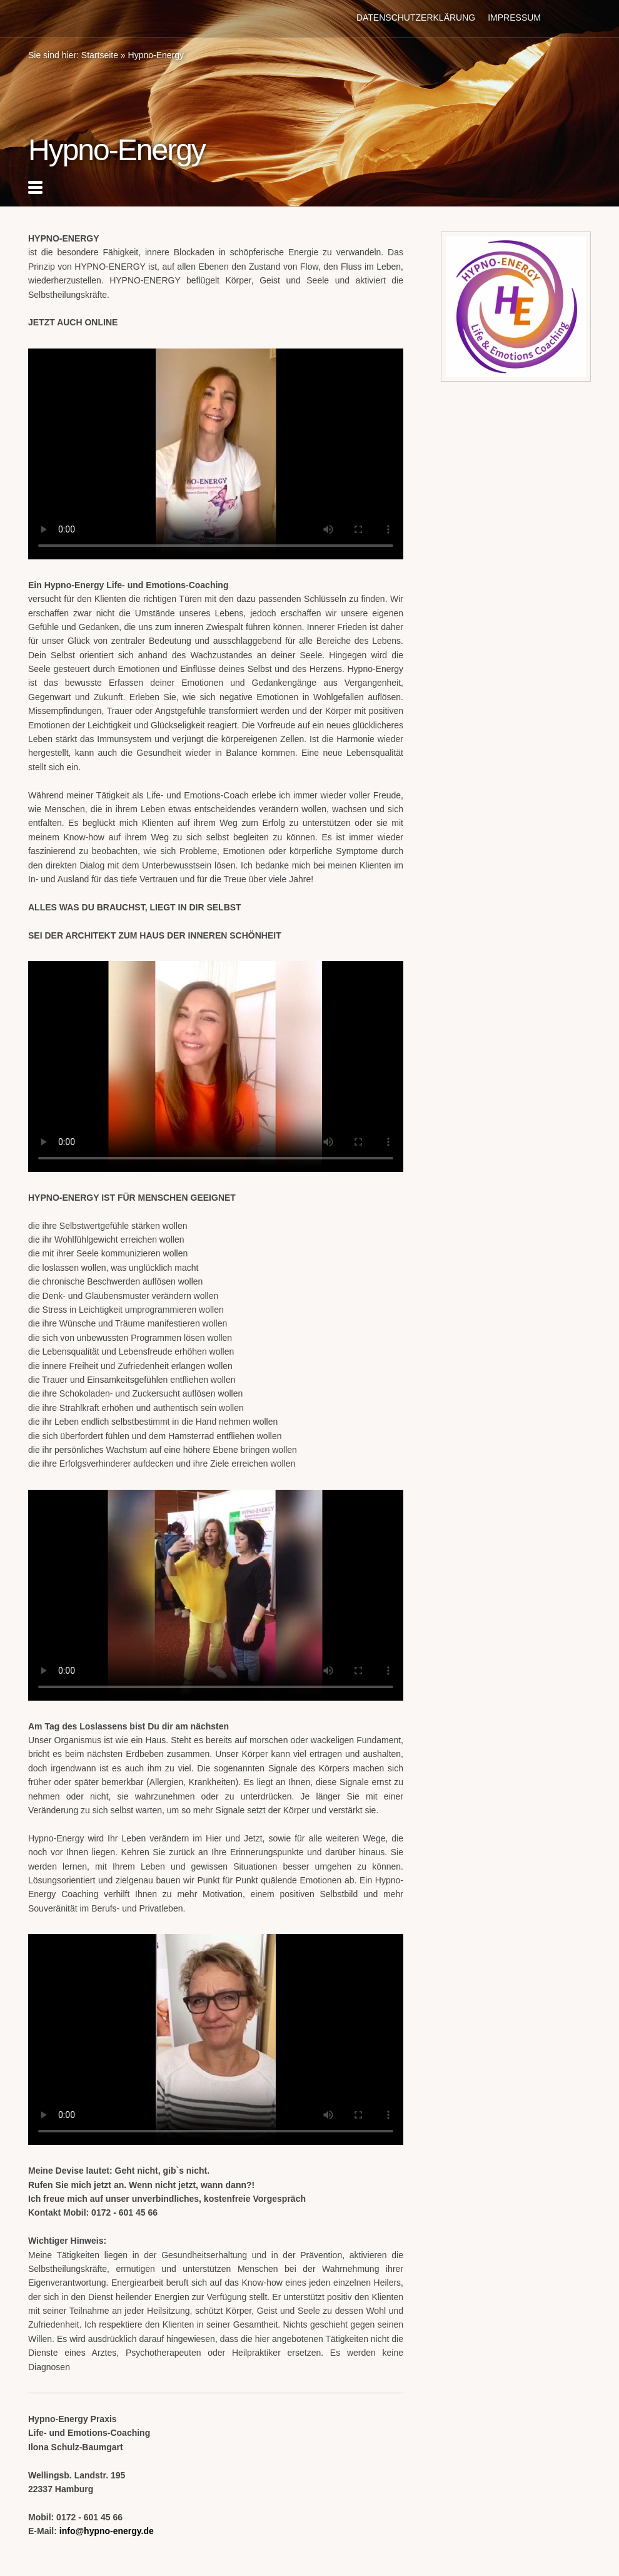  What do you see at coordinates (514, 18) in the screenshot?
I see `Impressum` at bounding box center [514, 18].